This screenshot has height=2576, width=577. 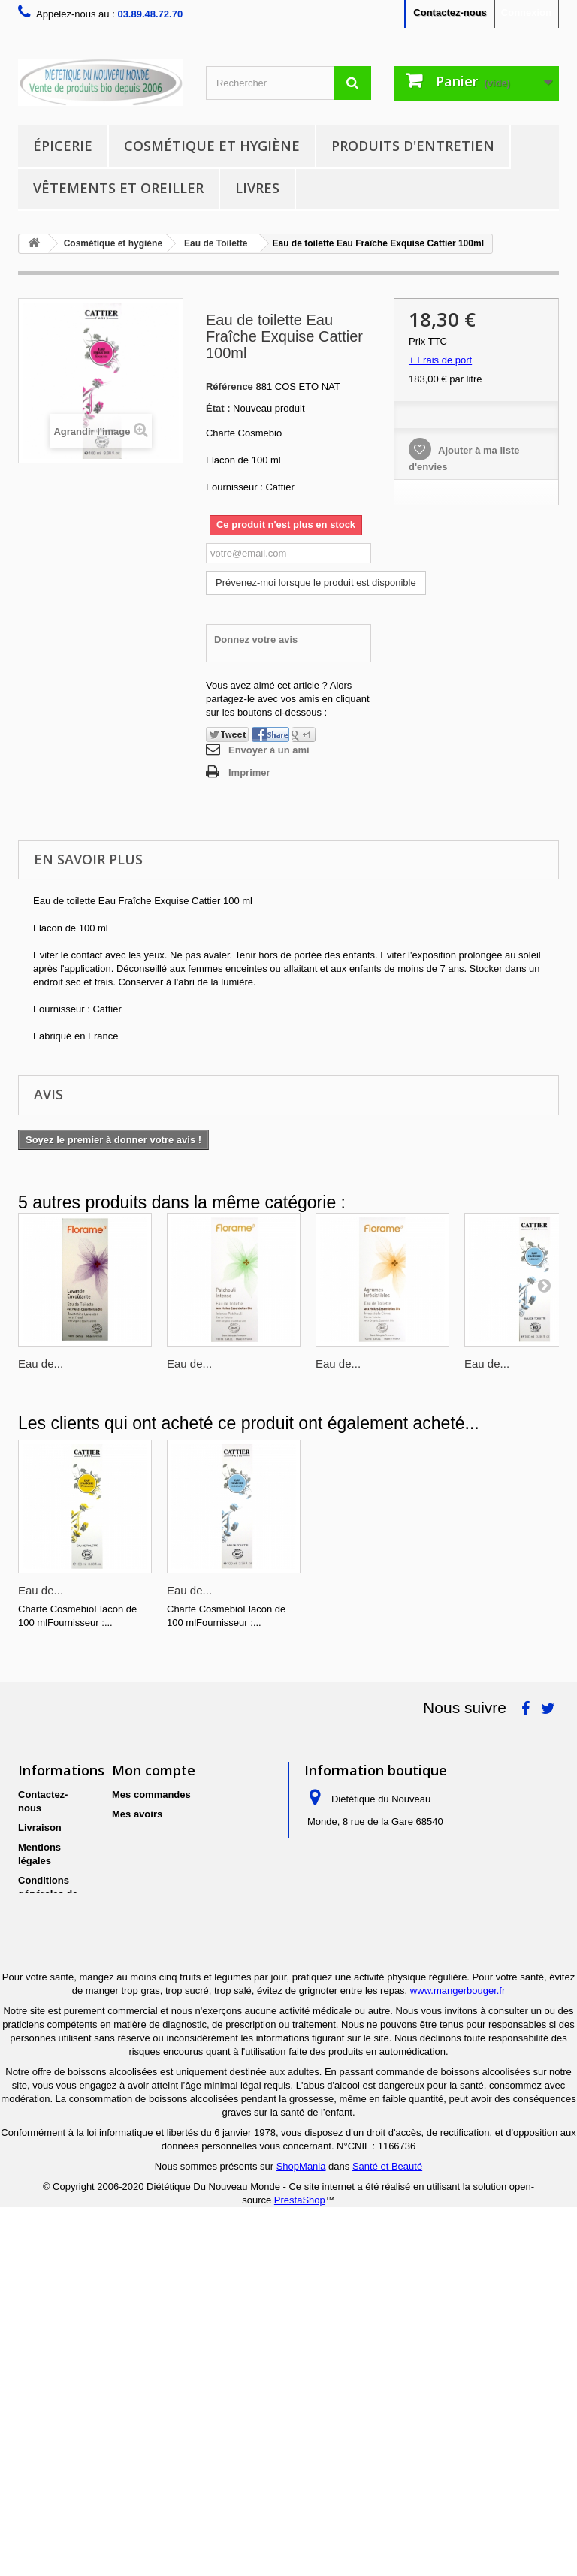 What do you see at coordinates (137, 1814) in the screenshot?
I see `Mes avoirs` at bounding box center [137, 1814].